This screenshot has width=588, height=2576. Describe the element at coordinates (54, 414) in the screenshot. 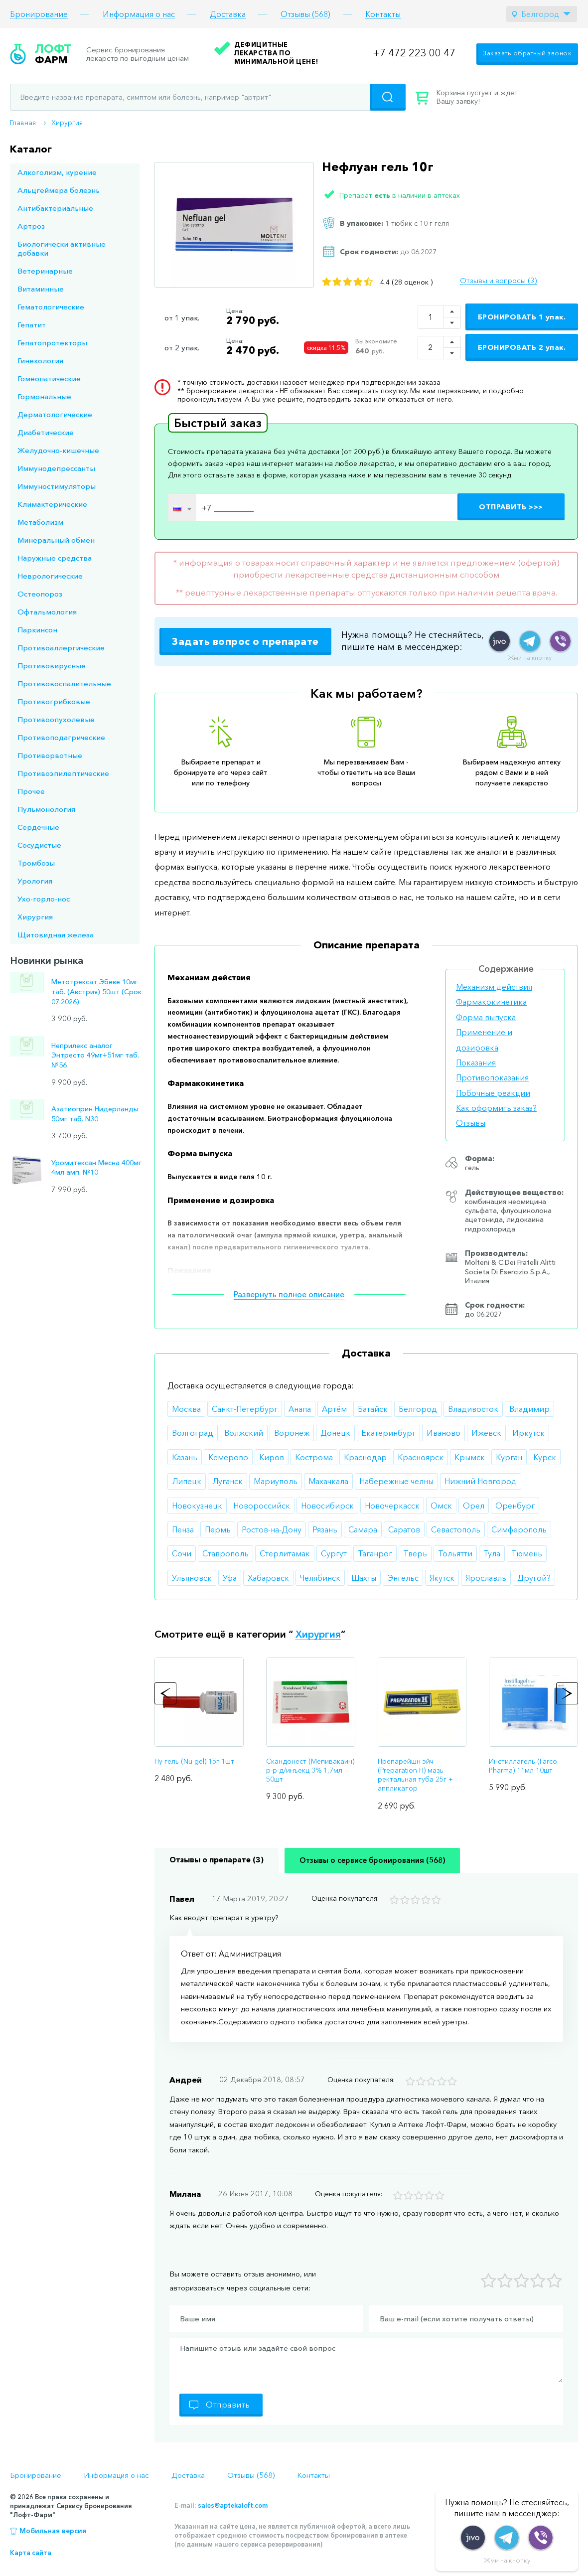

I see `Дерматологические` at that location.